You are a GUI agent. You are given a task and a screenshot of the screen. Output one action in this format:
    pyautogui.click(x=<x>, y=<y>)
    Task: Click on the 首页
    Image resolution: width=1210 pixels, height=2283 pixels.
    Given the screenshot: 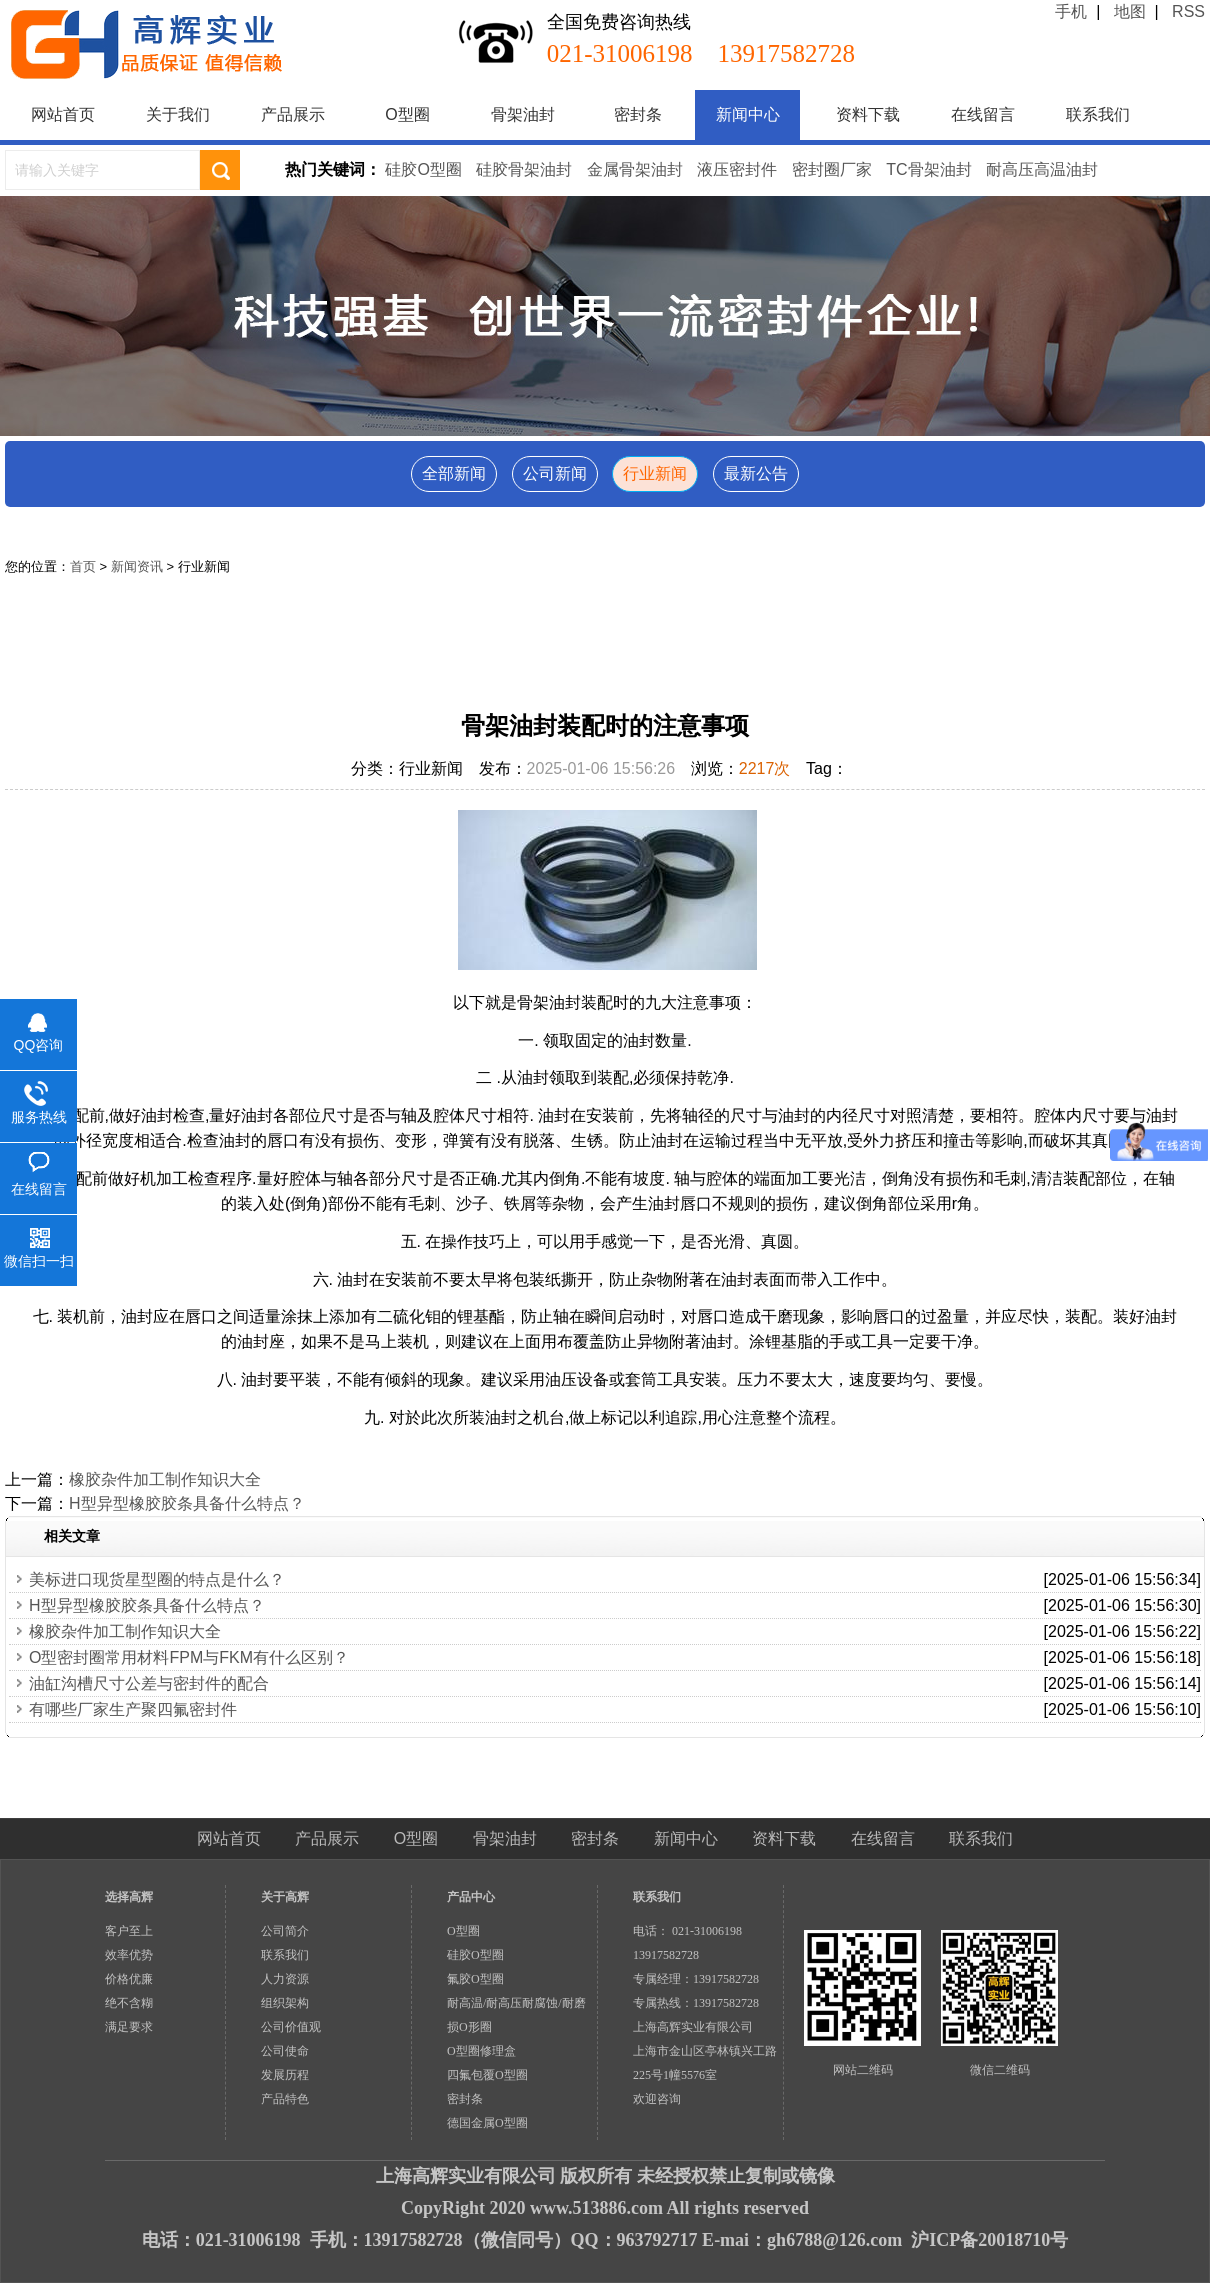 What is the action you would take?
    pyautogui.click(x=83, y=566)
    